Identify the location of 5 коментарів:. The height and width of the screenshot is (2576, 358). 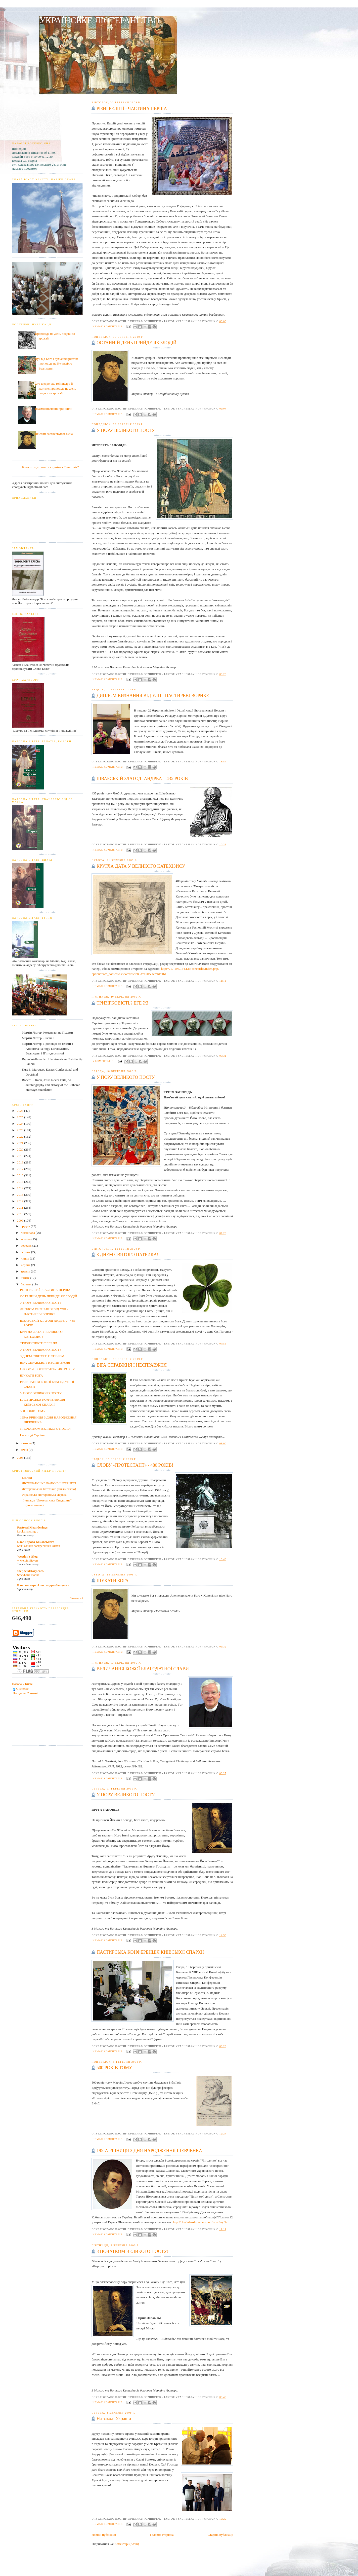
(103, 1061).